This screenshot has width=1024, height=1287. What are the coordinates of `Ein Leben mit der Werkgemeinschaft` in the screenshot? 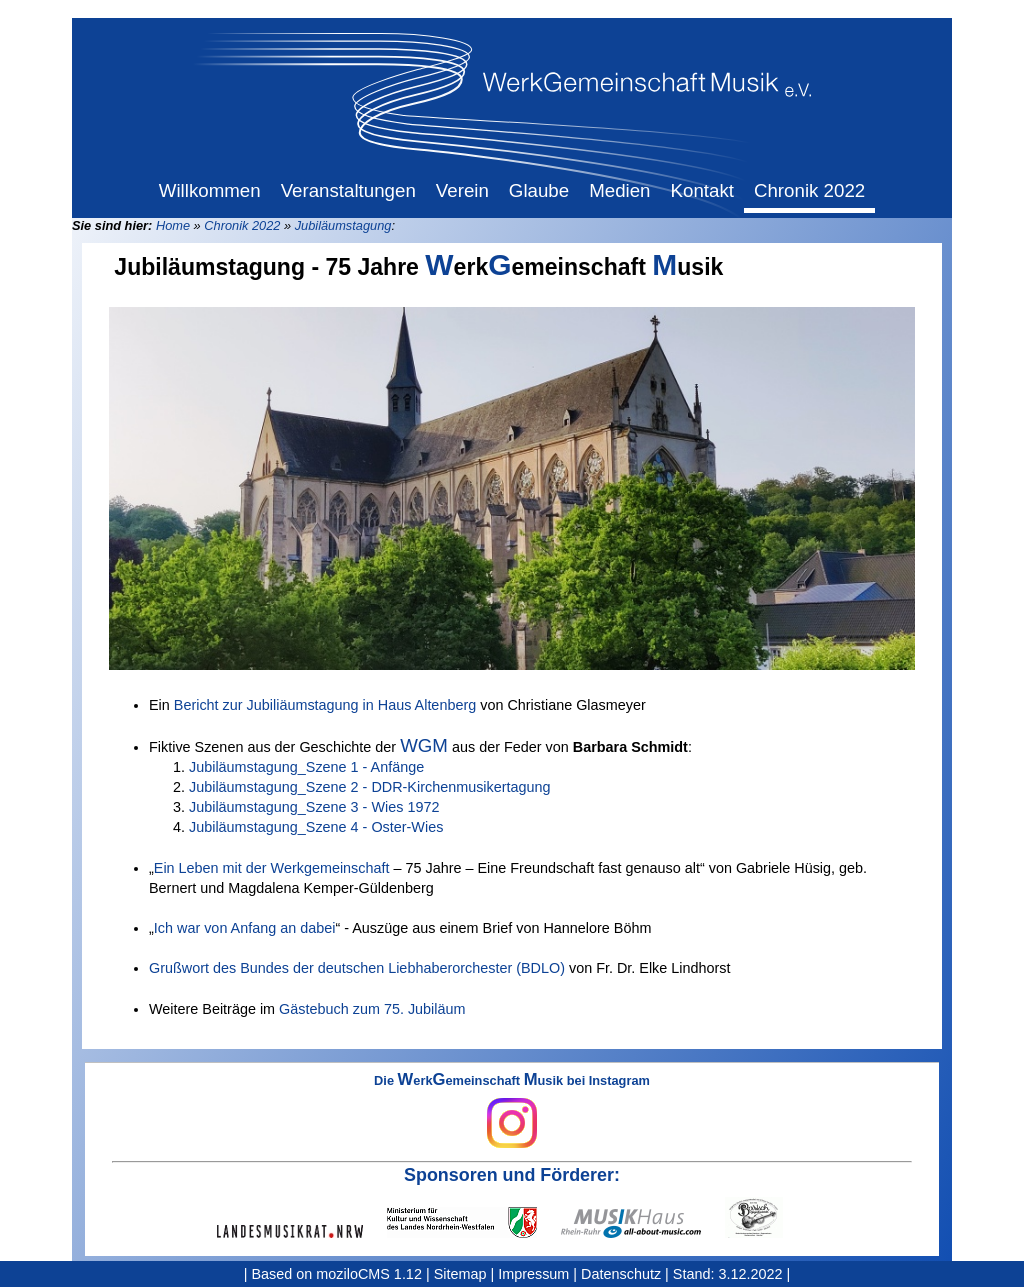 It's located at (272, 868).